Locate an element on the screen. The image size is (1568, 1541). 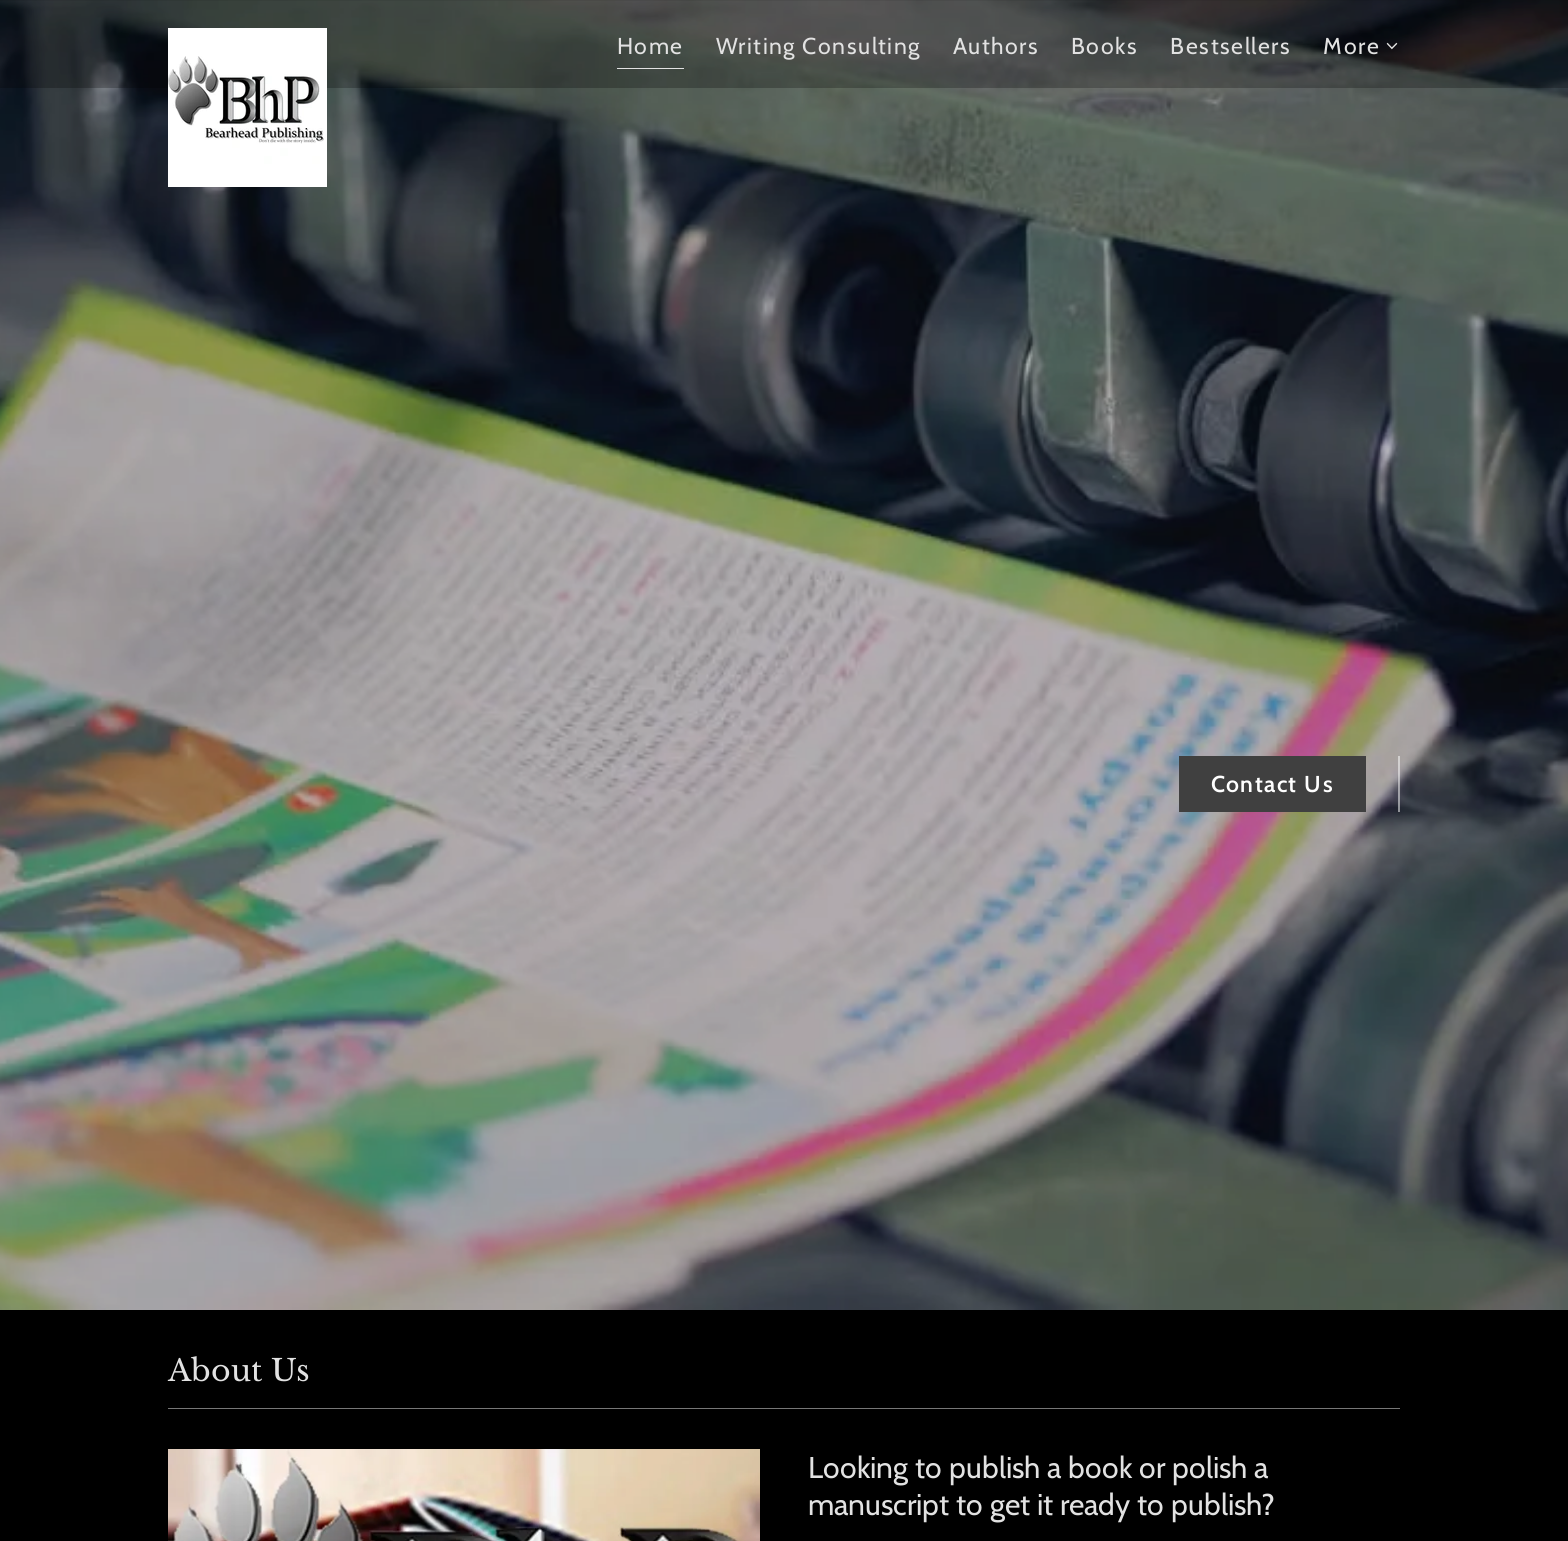
Authors [link] is located at coordinates (996, 46).